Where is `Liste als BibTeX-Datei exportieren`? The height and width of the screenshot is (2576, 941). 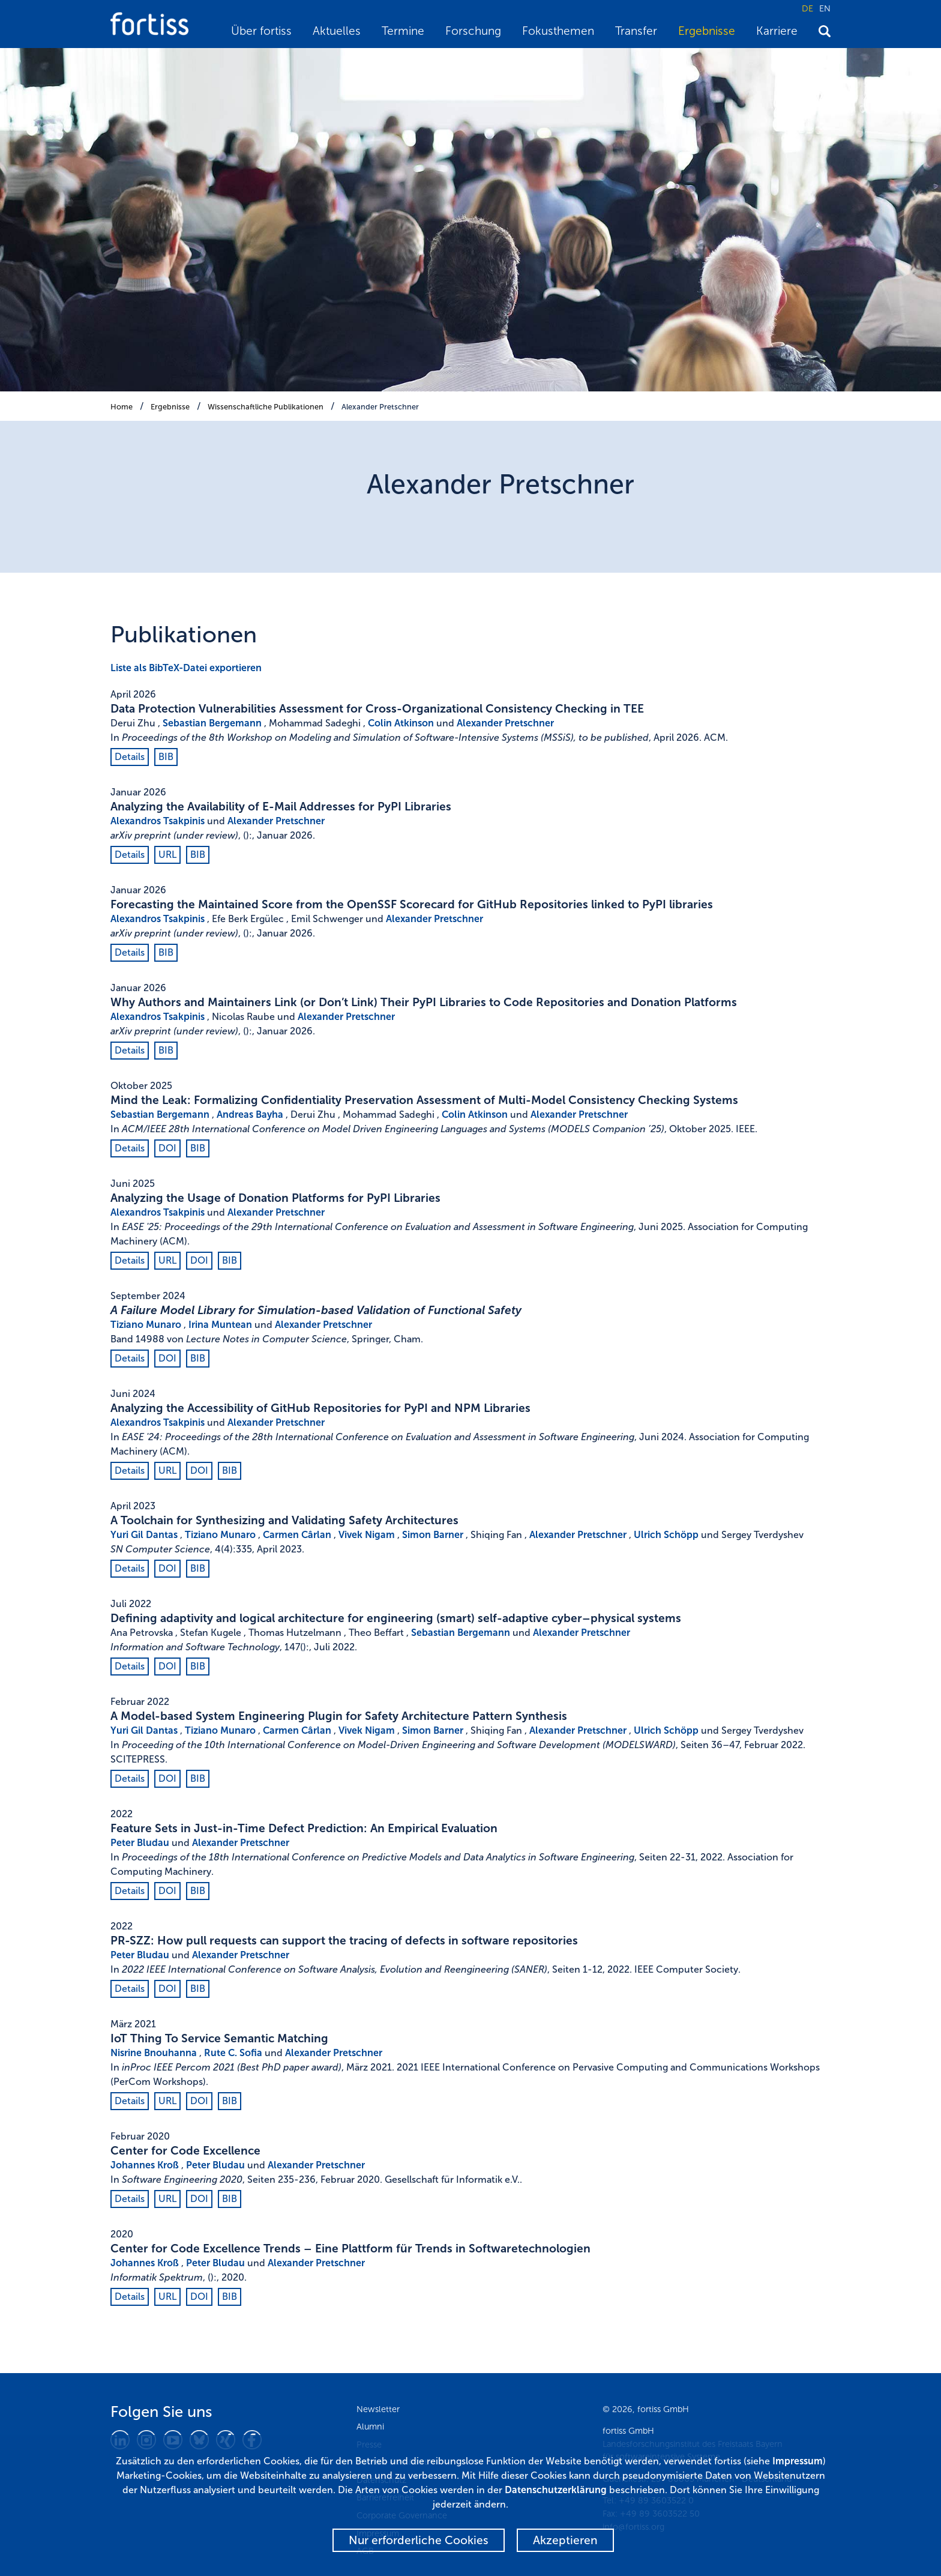
Liste als BibTeX-Datei exportieren is located at coordinates (186, 668).